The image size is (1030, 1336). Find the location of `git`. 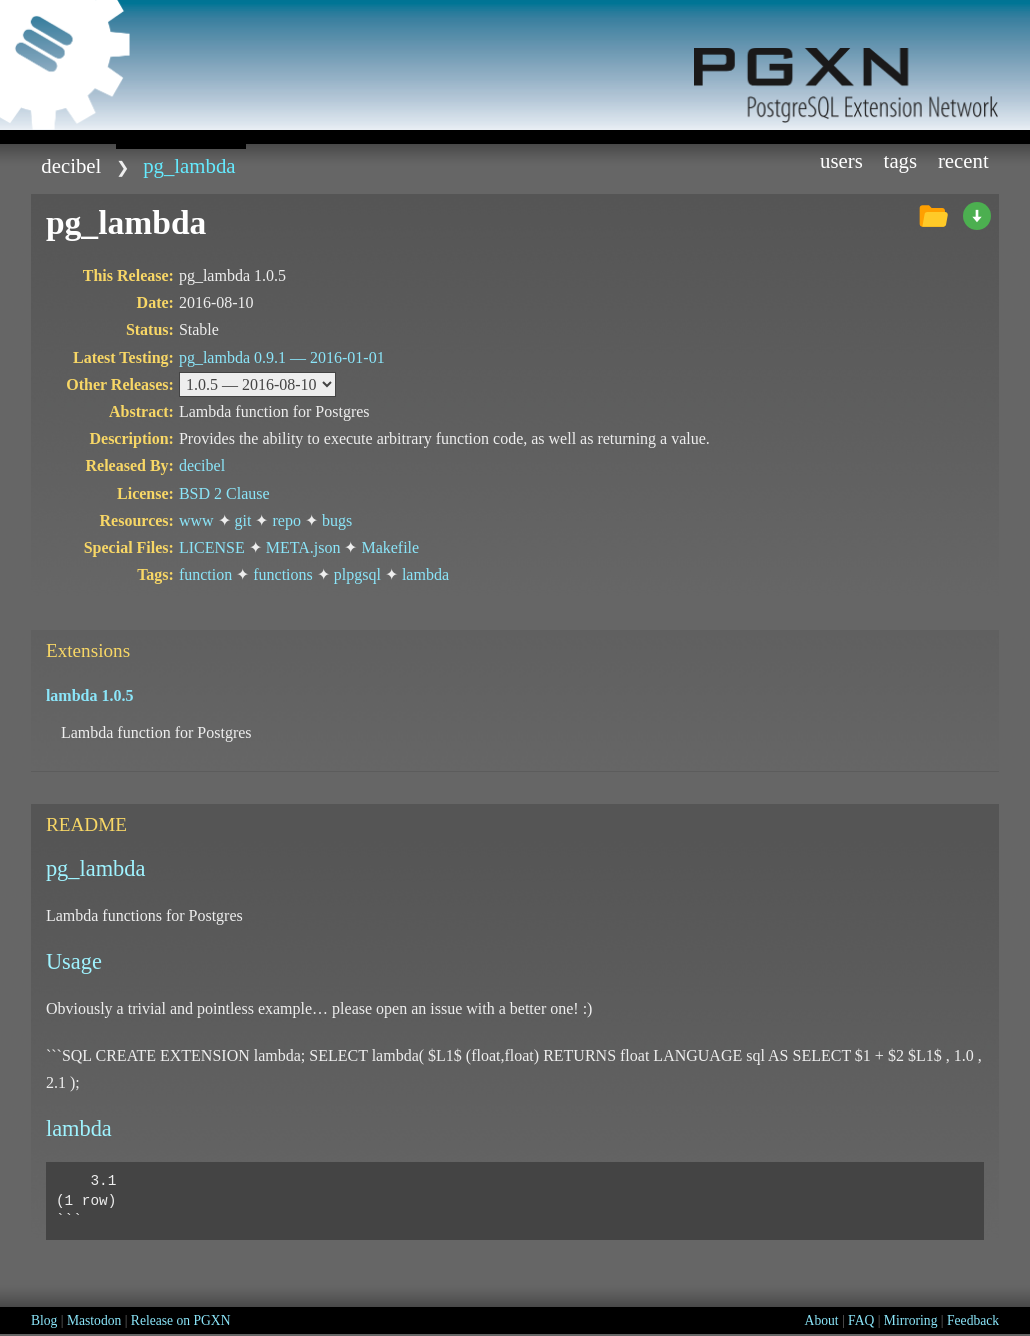

git is located at coordinates (243, 520).